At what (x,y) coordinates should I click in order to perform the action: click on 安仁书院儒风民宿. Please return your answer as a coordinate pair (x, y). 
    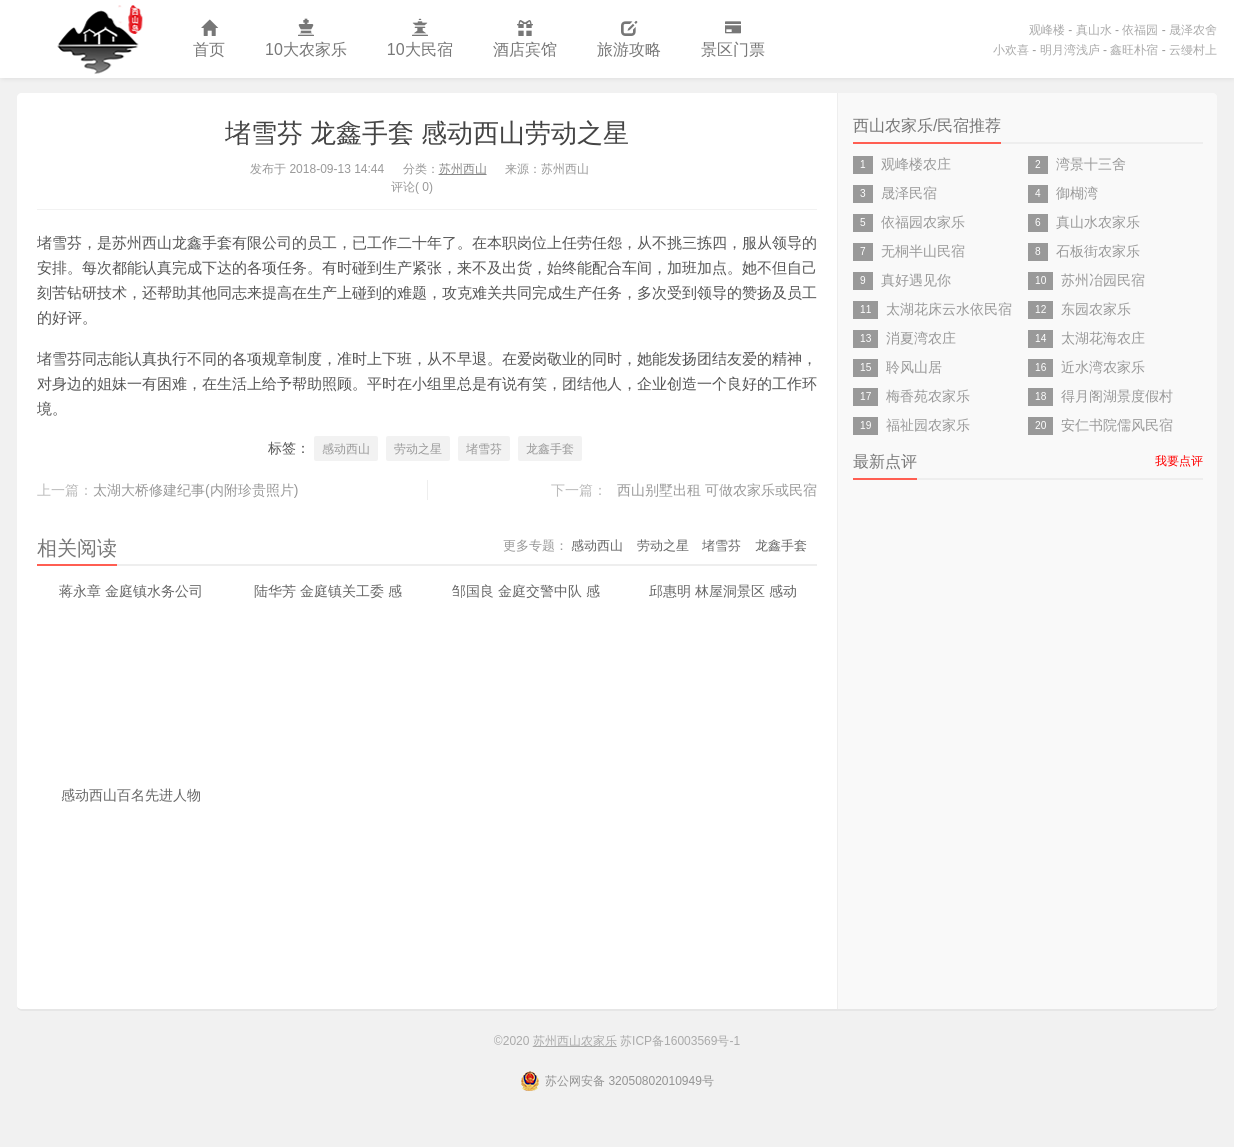
    Looking at the image, I should click on (1117, 425).